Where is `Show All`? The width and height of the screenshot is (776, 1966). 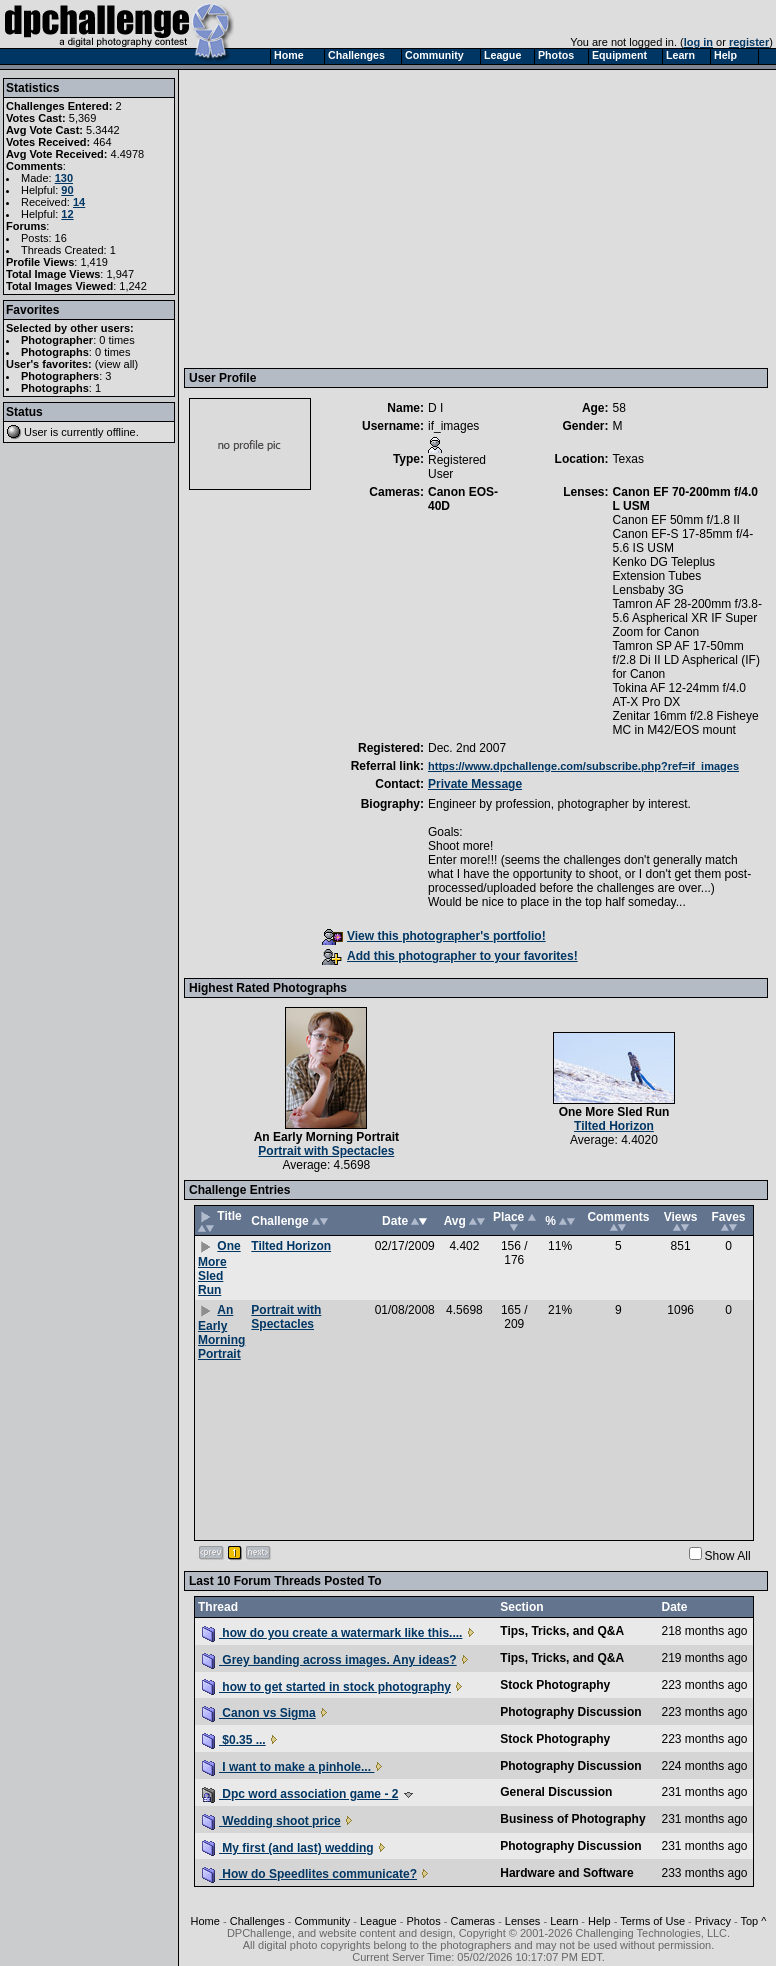 Show All is located at coordinates (728, 1556).